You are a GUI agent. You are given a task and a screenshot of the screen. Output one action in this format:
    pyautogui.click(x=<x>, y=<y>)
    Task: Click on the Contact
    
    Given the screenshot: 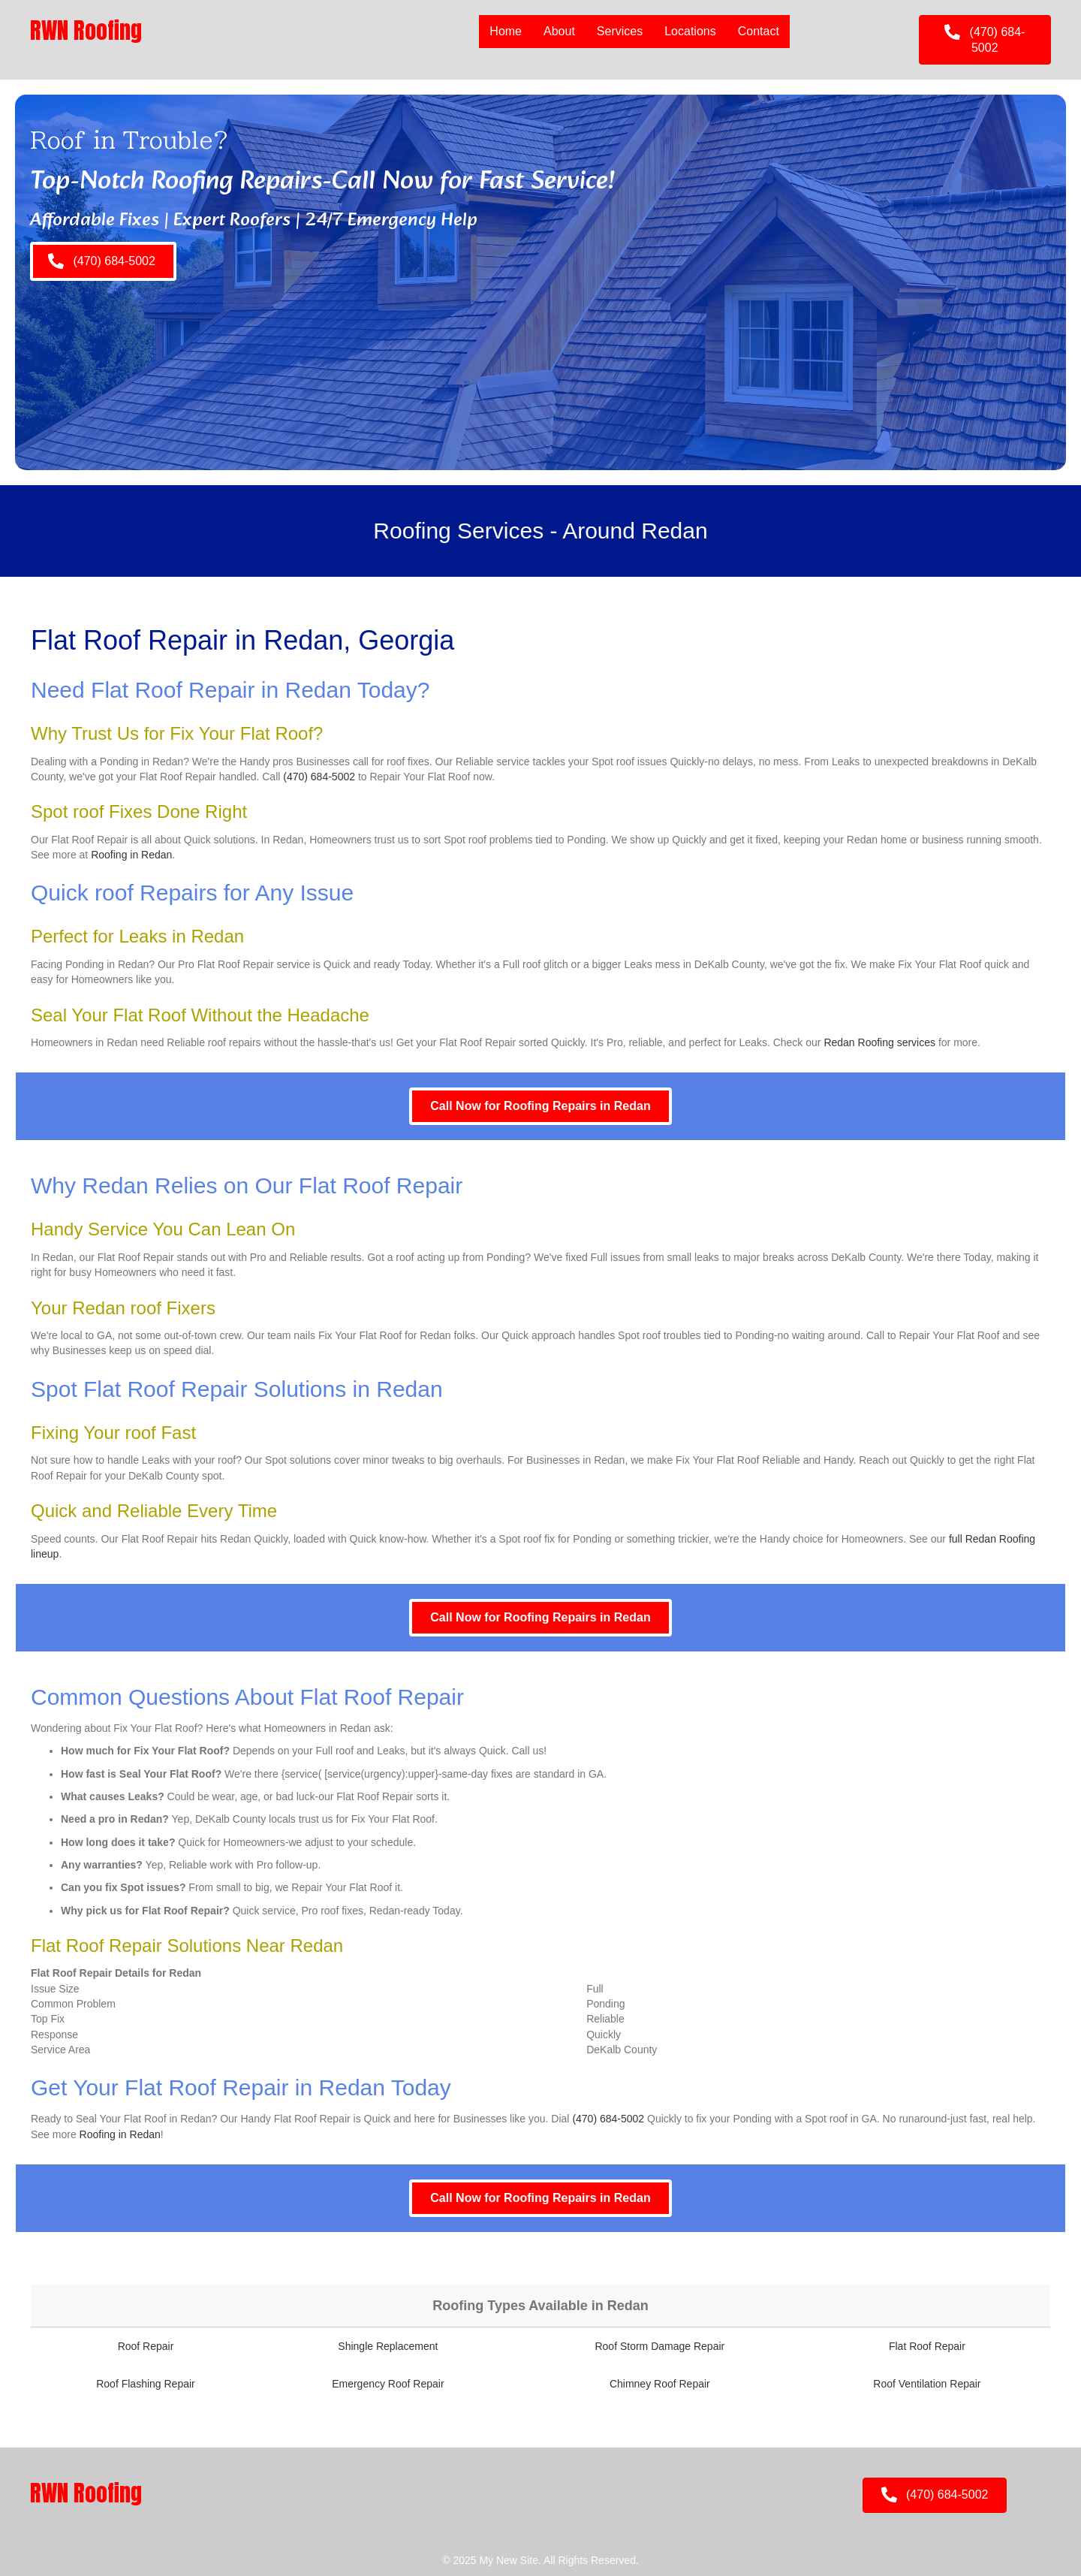 What is the action you would take?
    pyautogui.click(x=758, y=31)
    